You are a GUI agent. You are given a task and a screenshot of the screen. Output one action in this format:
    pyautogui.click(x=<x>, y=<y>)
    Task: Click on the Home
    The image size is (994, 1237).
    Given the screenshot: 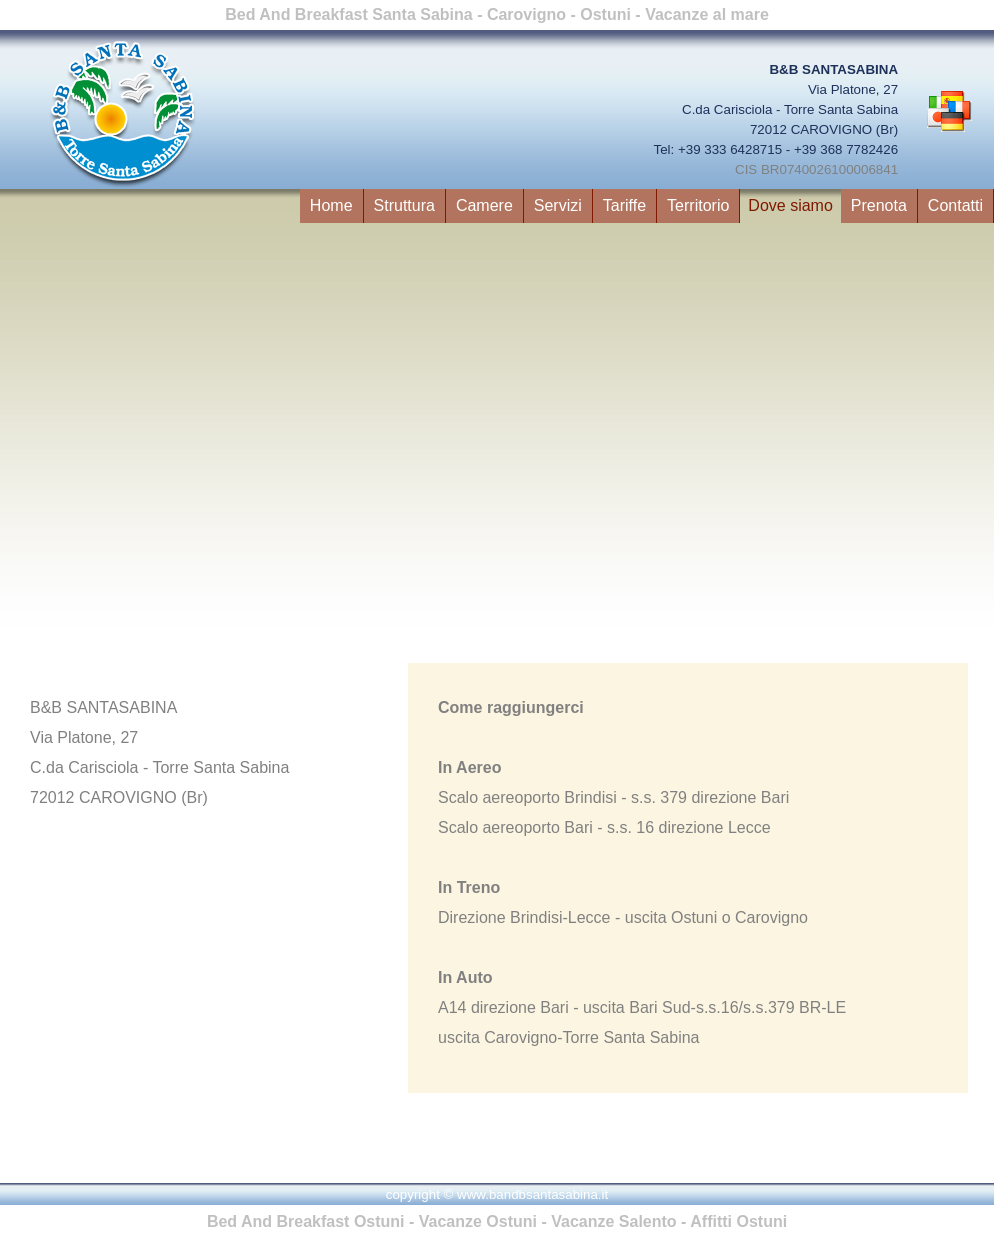 What is the action you would take?
    pyautogui.click(x=331, y=205)
    